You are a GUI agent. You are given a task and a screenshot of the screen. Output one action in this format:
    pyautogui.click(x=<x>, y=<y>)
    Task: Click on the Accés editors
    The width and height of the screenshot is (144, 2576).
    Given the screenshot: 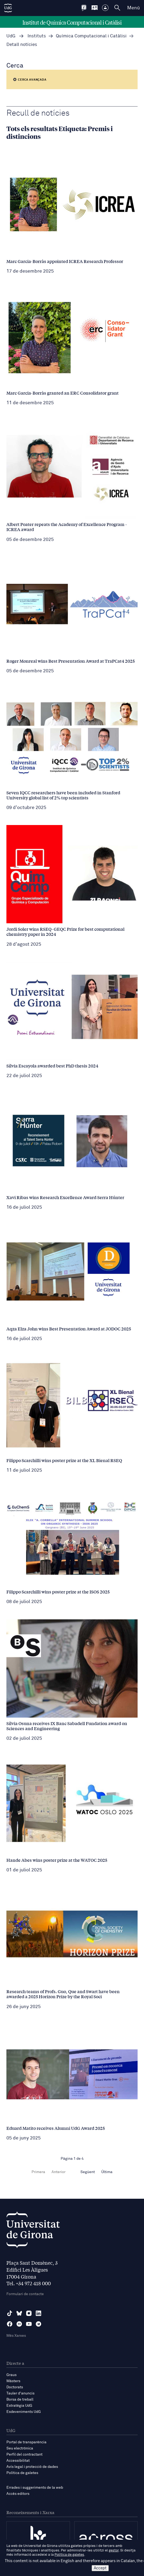 What is the action you would take?
    pyautogui.click(x=17, y=2494)
    